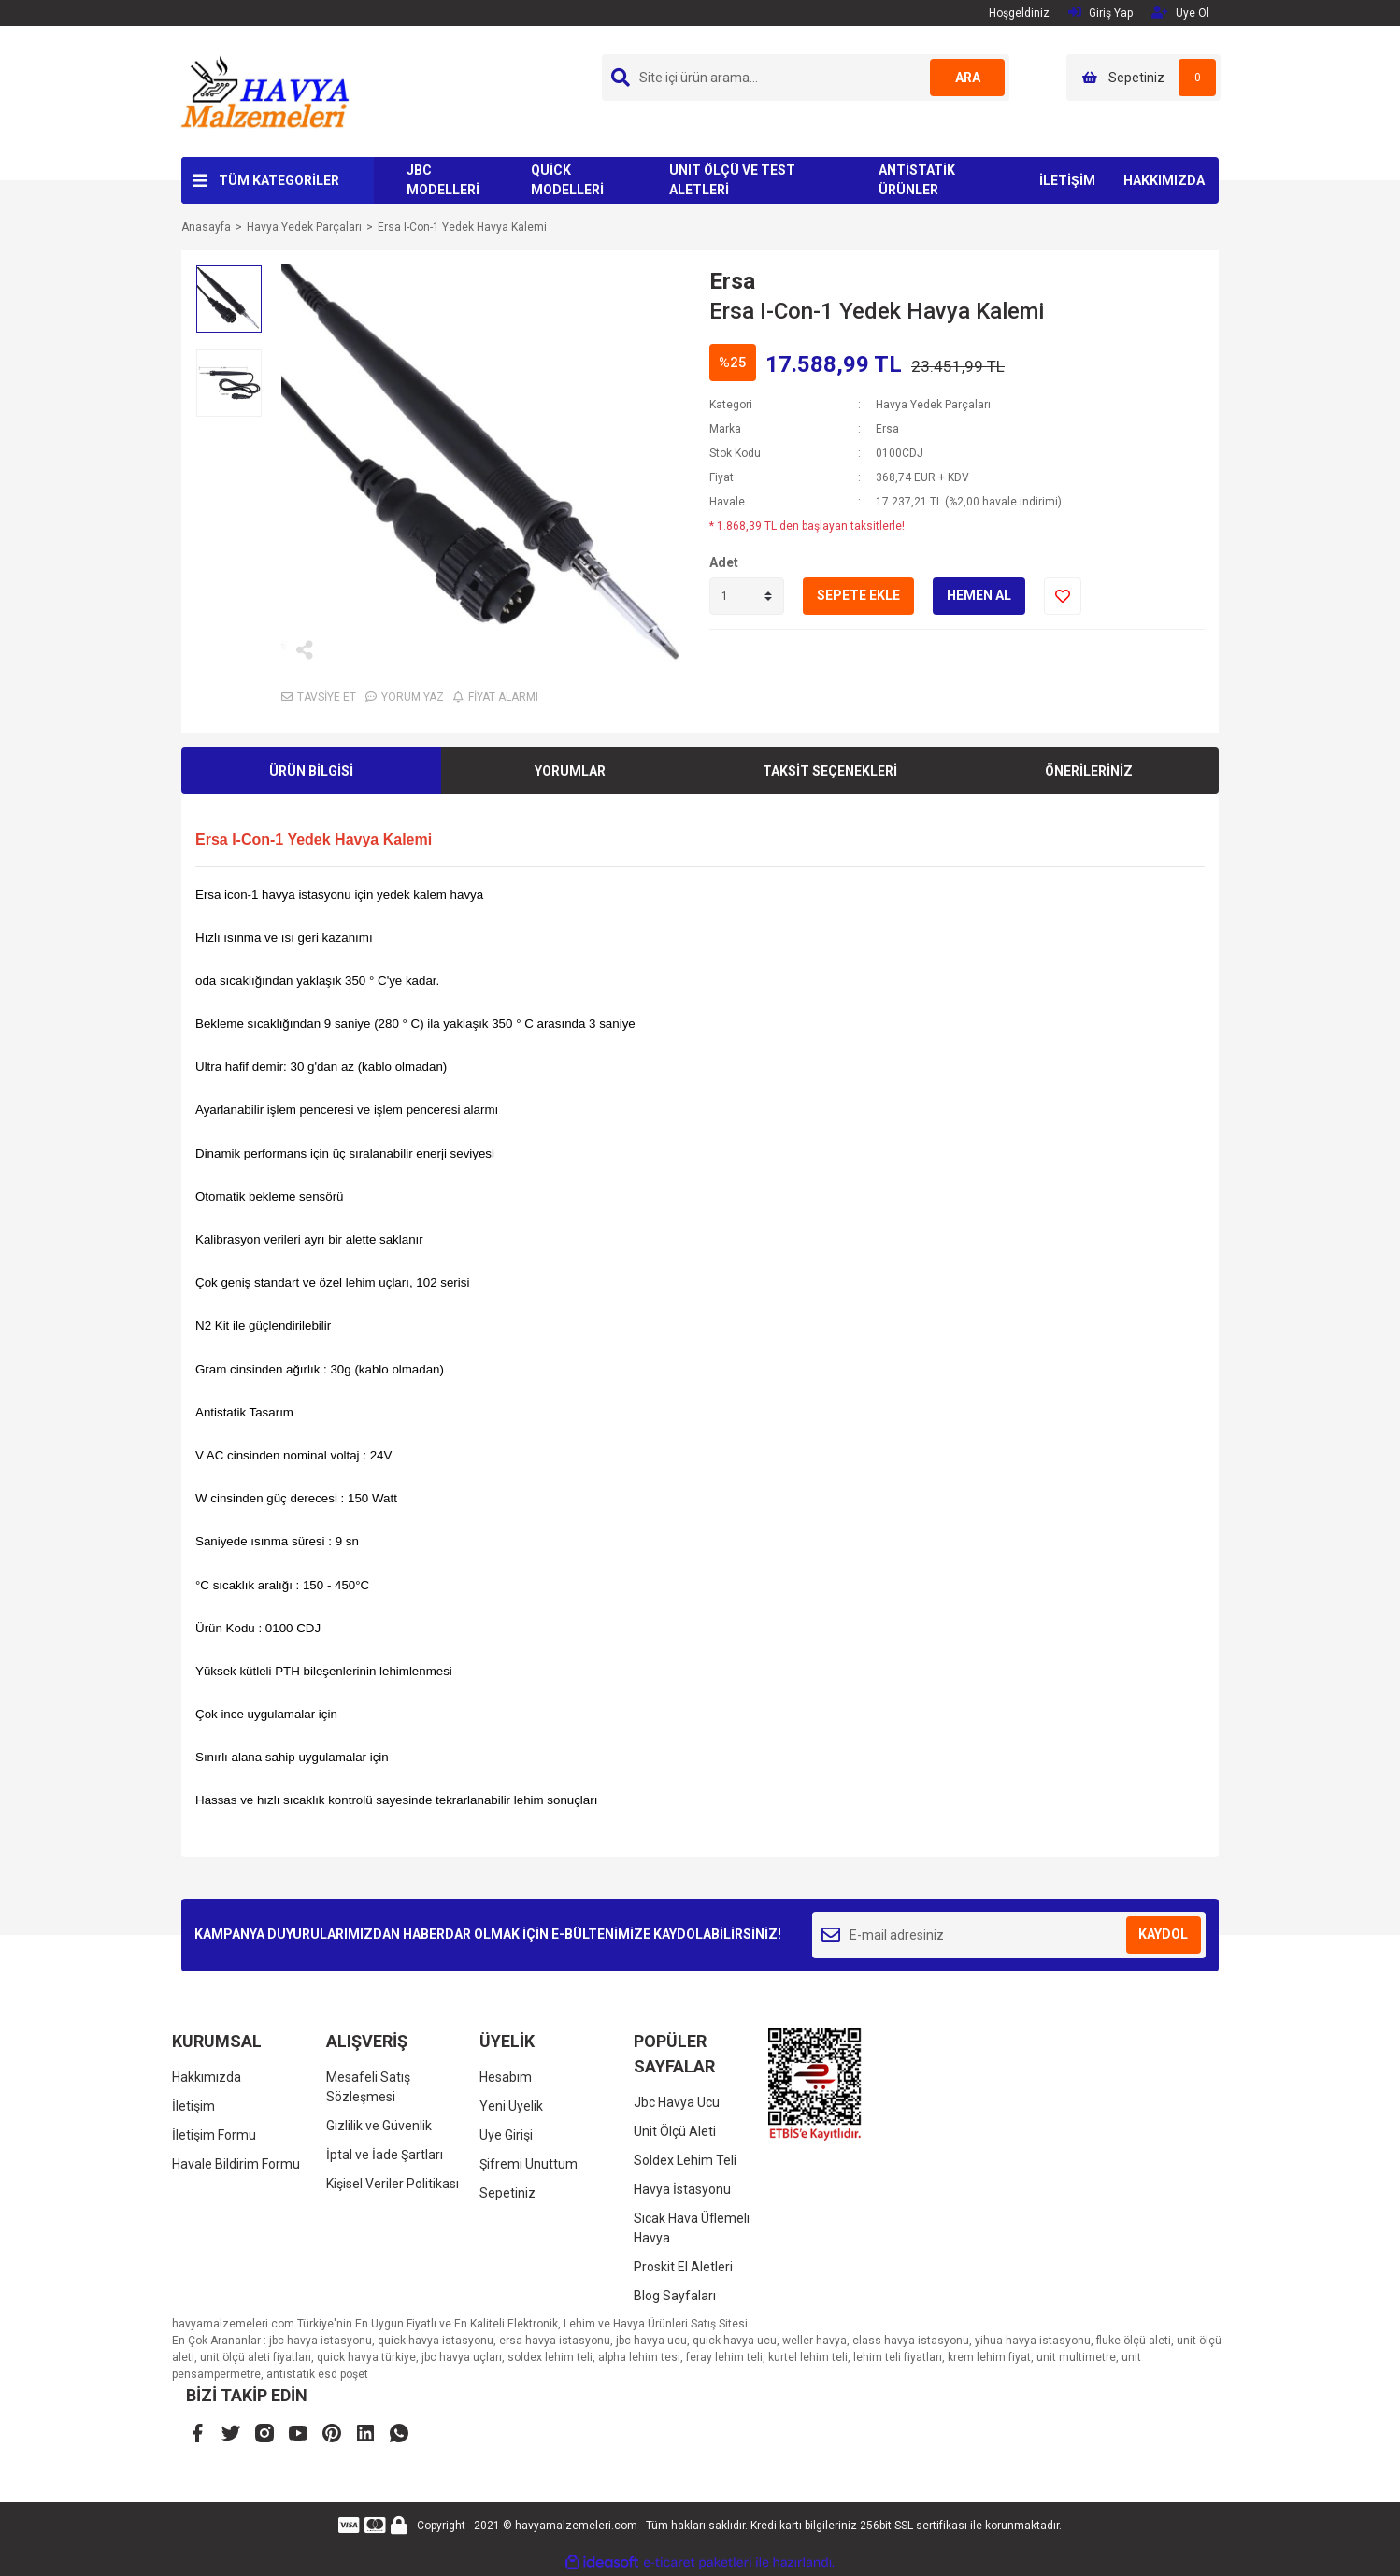 This screenshot has height=2576, width=1400. I want to click on Soldex Lehim Teli, so click(685, 2160).